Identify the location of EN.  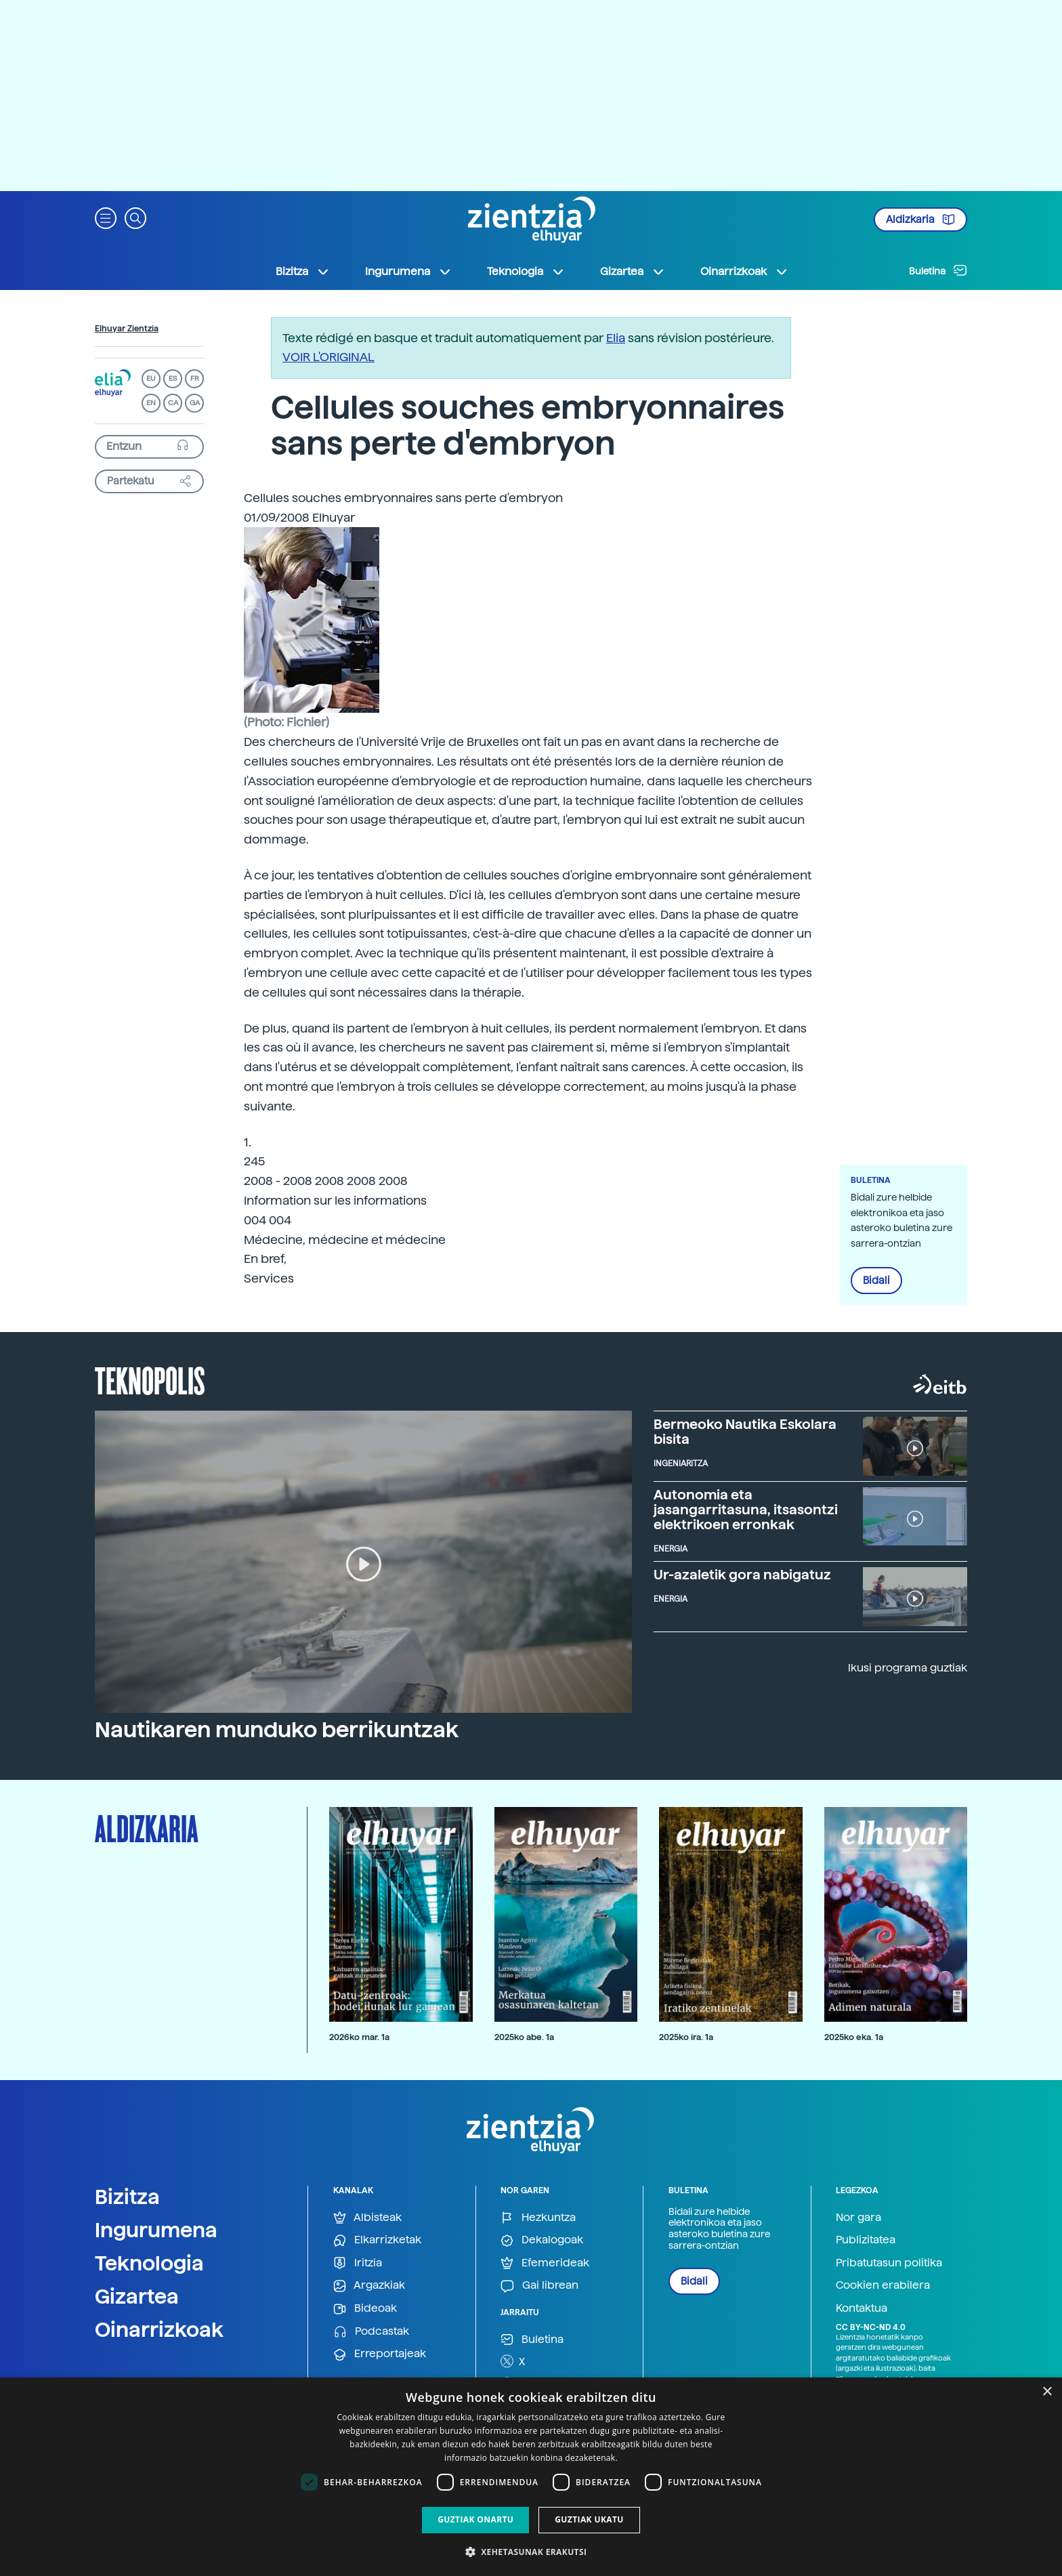
(151, 402).